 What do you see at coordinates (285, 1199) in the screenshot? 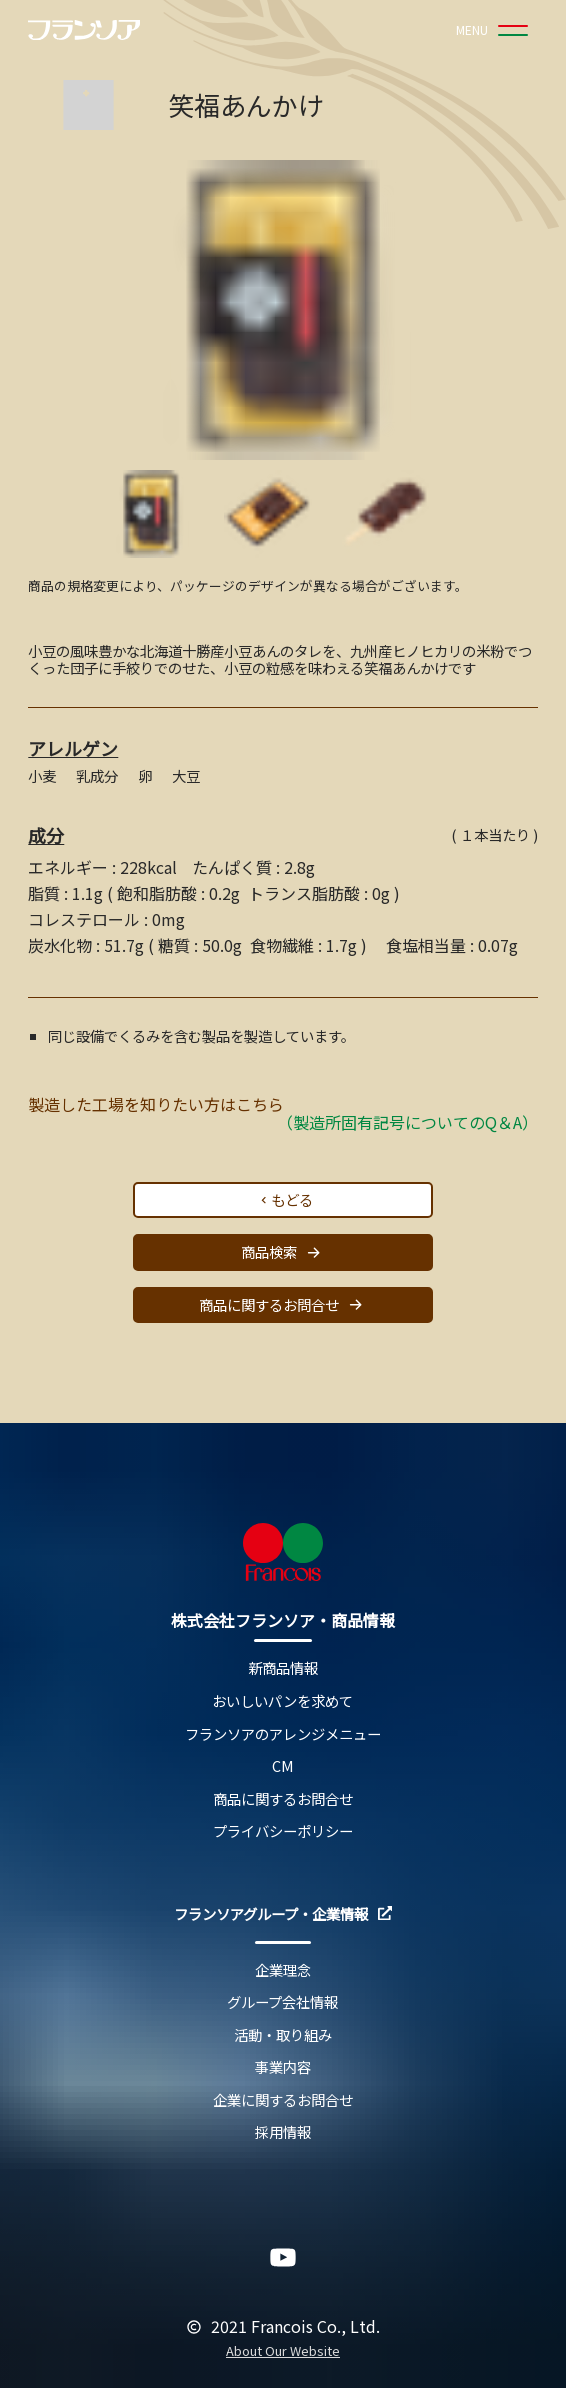
I see `もどる` at bounding box center [285, 1199].